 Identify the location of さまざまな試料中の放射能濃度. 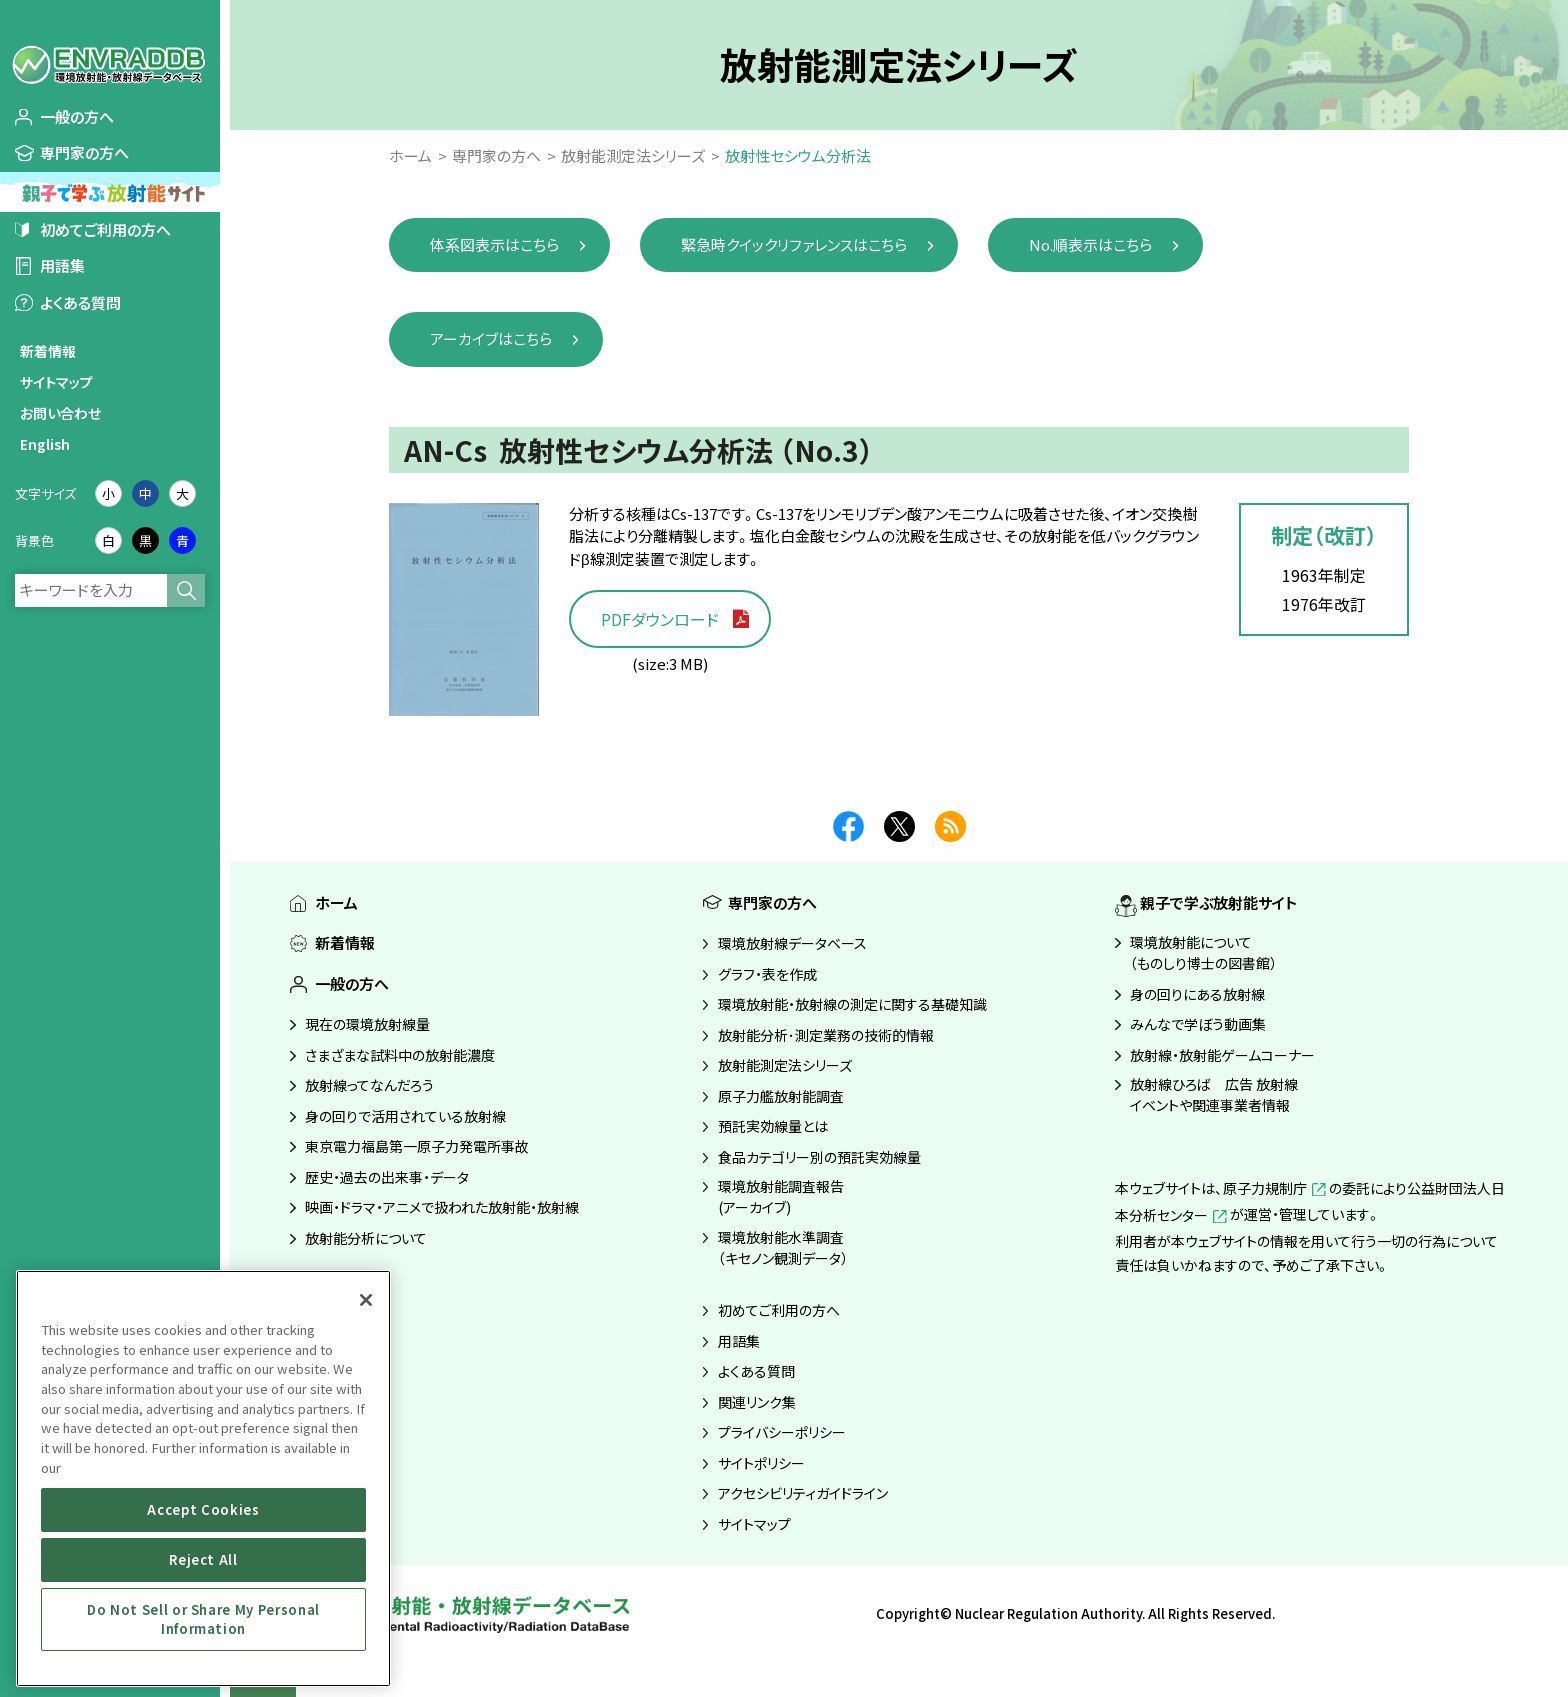
(400, 1055).